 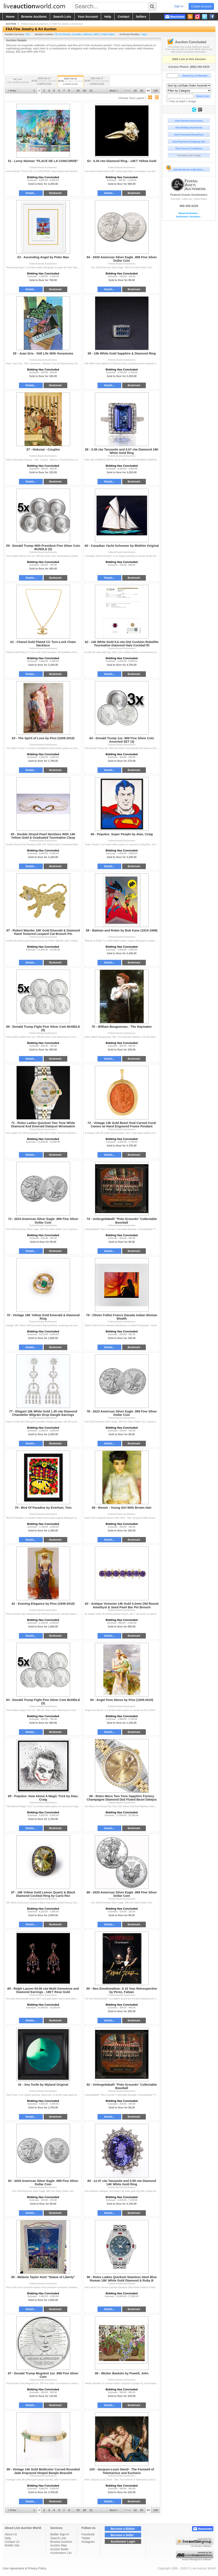 What do you see at coordinates (62, 16) in the screenshot?
I see `search lots` at bounding box center [62, 16].